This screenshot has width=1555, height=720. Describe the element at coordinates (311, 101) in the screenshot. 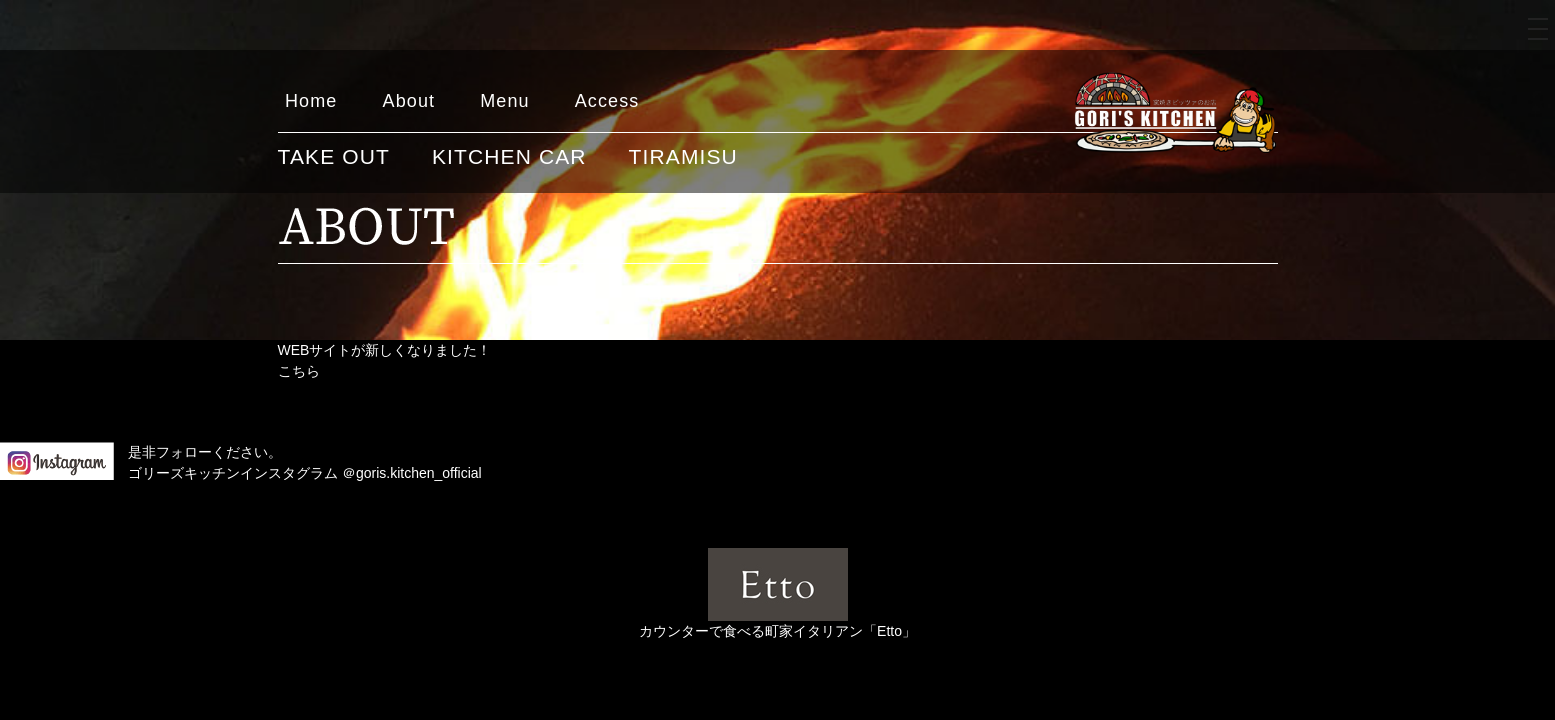

I see `Home` at that location.